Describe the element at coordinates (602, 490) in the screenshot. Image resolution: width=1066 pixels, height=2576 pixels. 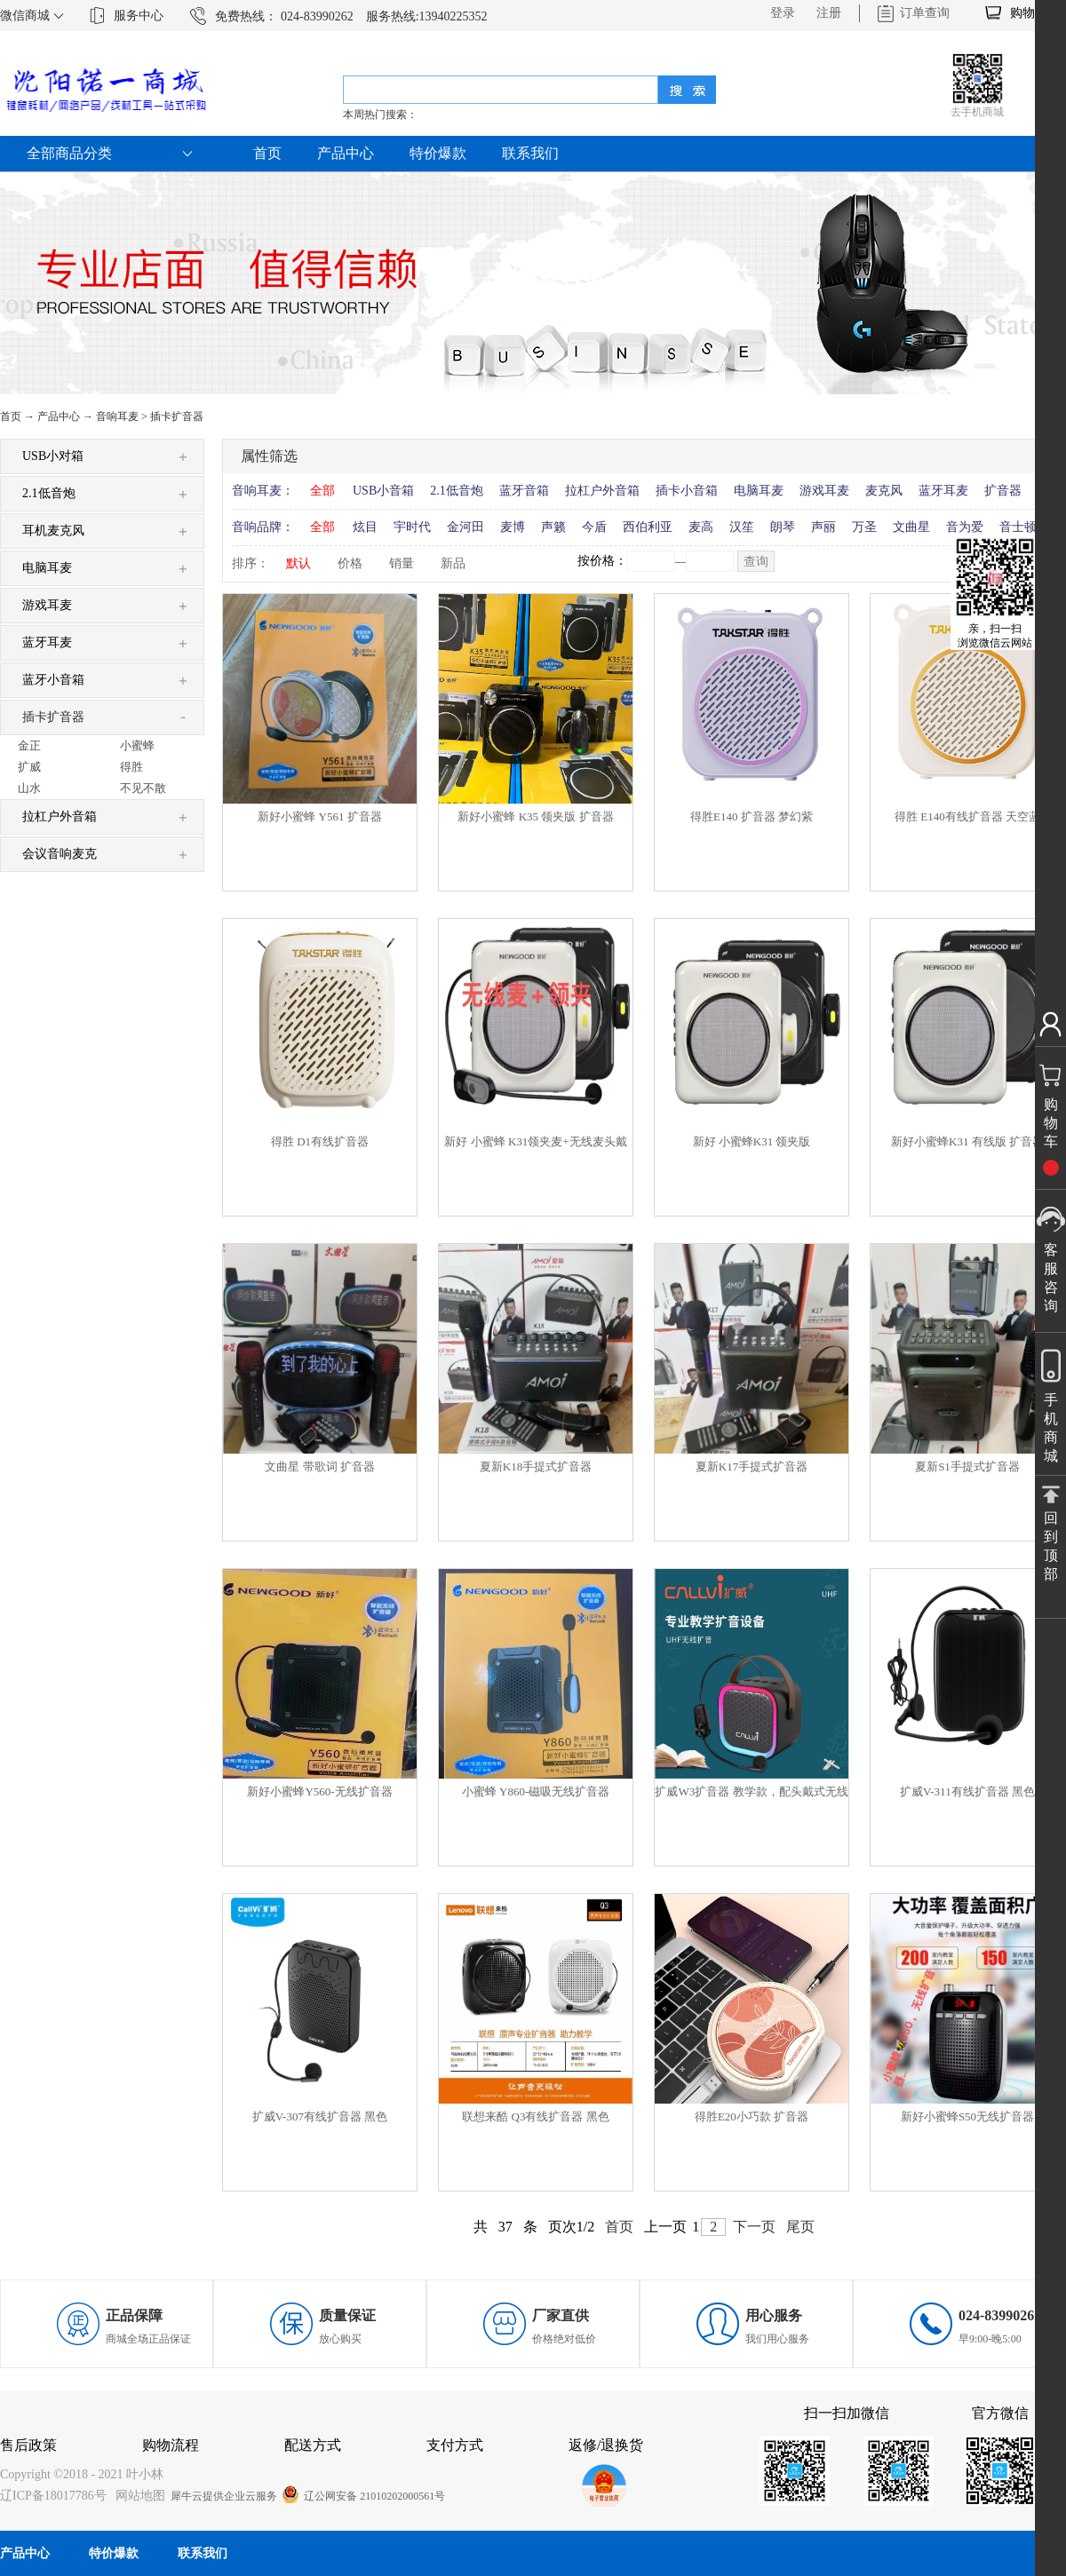
I see `拉杠户外音箱` at that location.